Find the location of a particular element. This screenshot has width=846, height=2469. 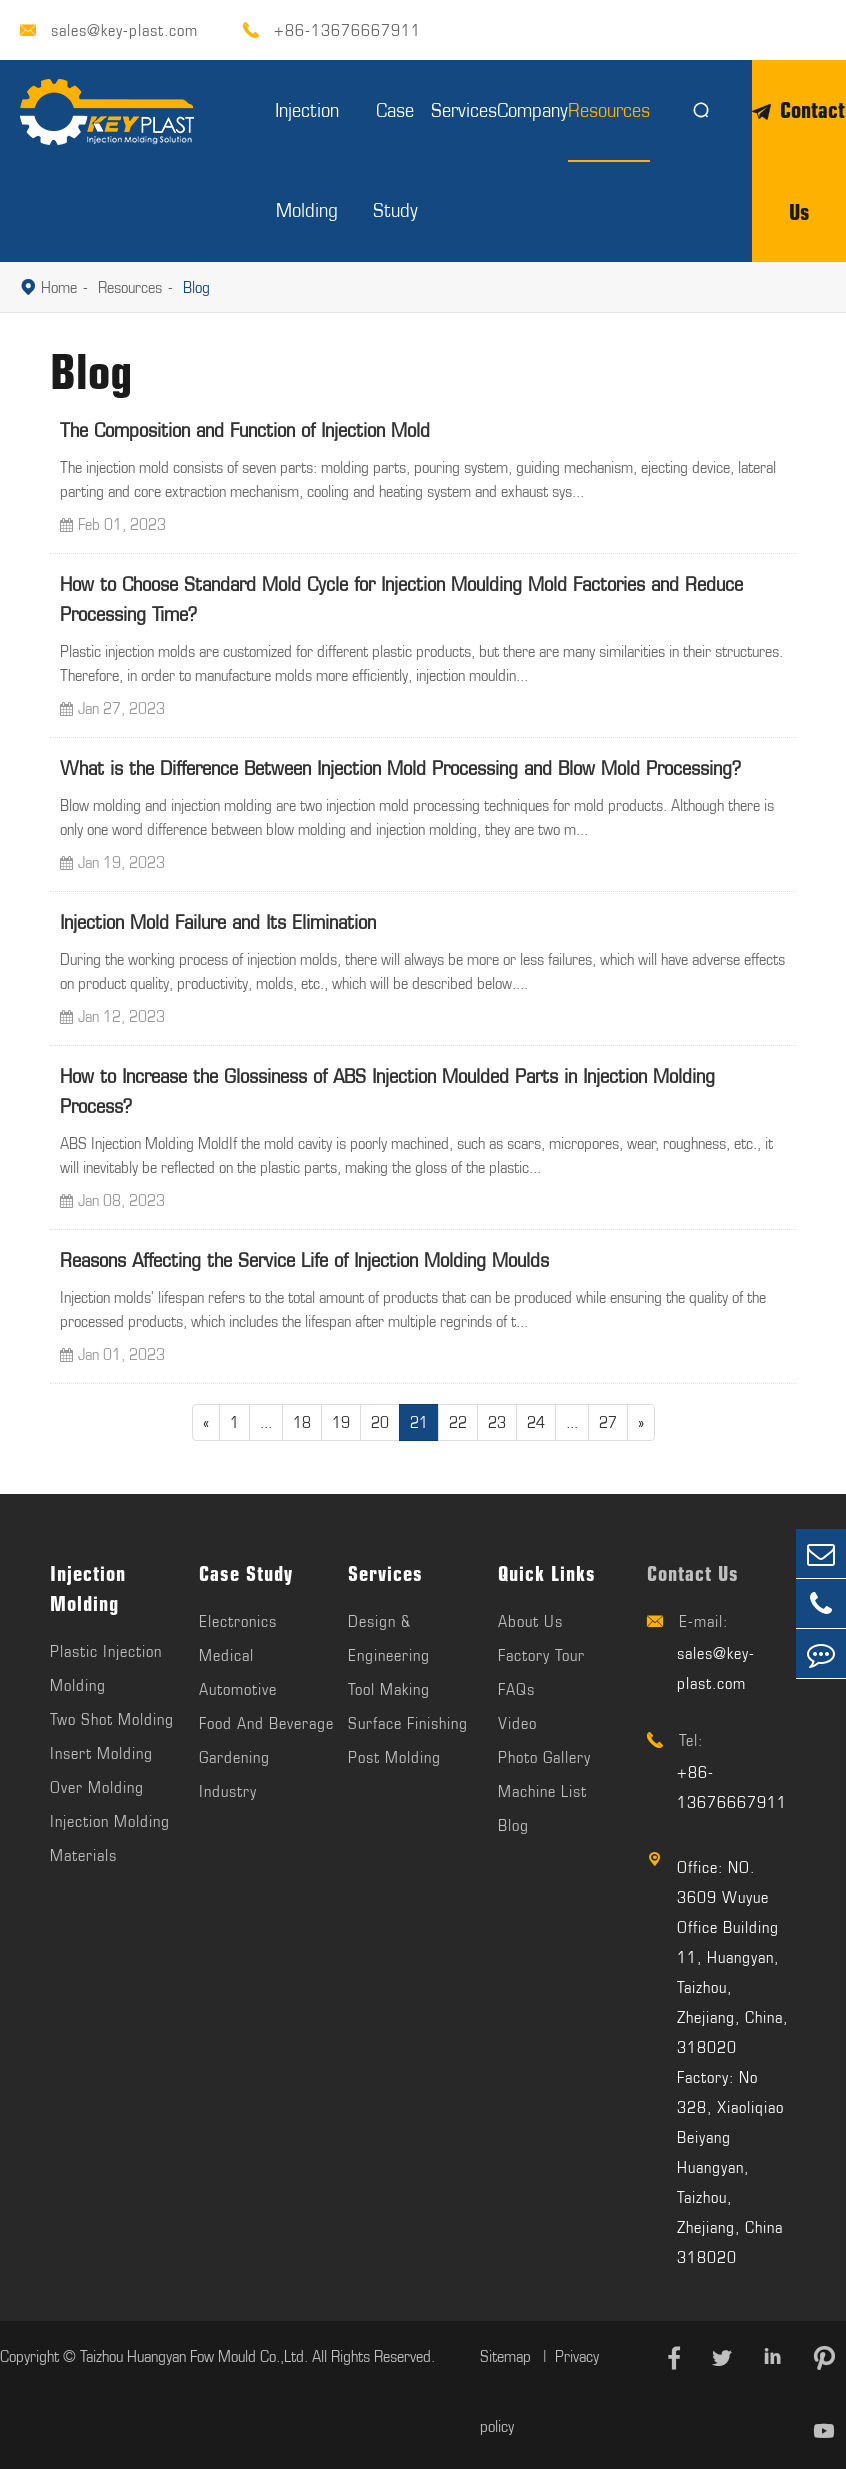

Video is located at coordinates (517, 1723).